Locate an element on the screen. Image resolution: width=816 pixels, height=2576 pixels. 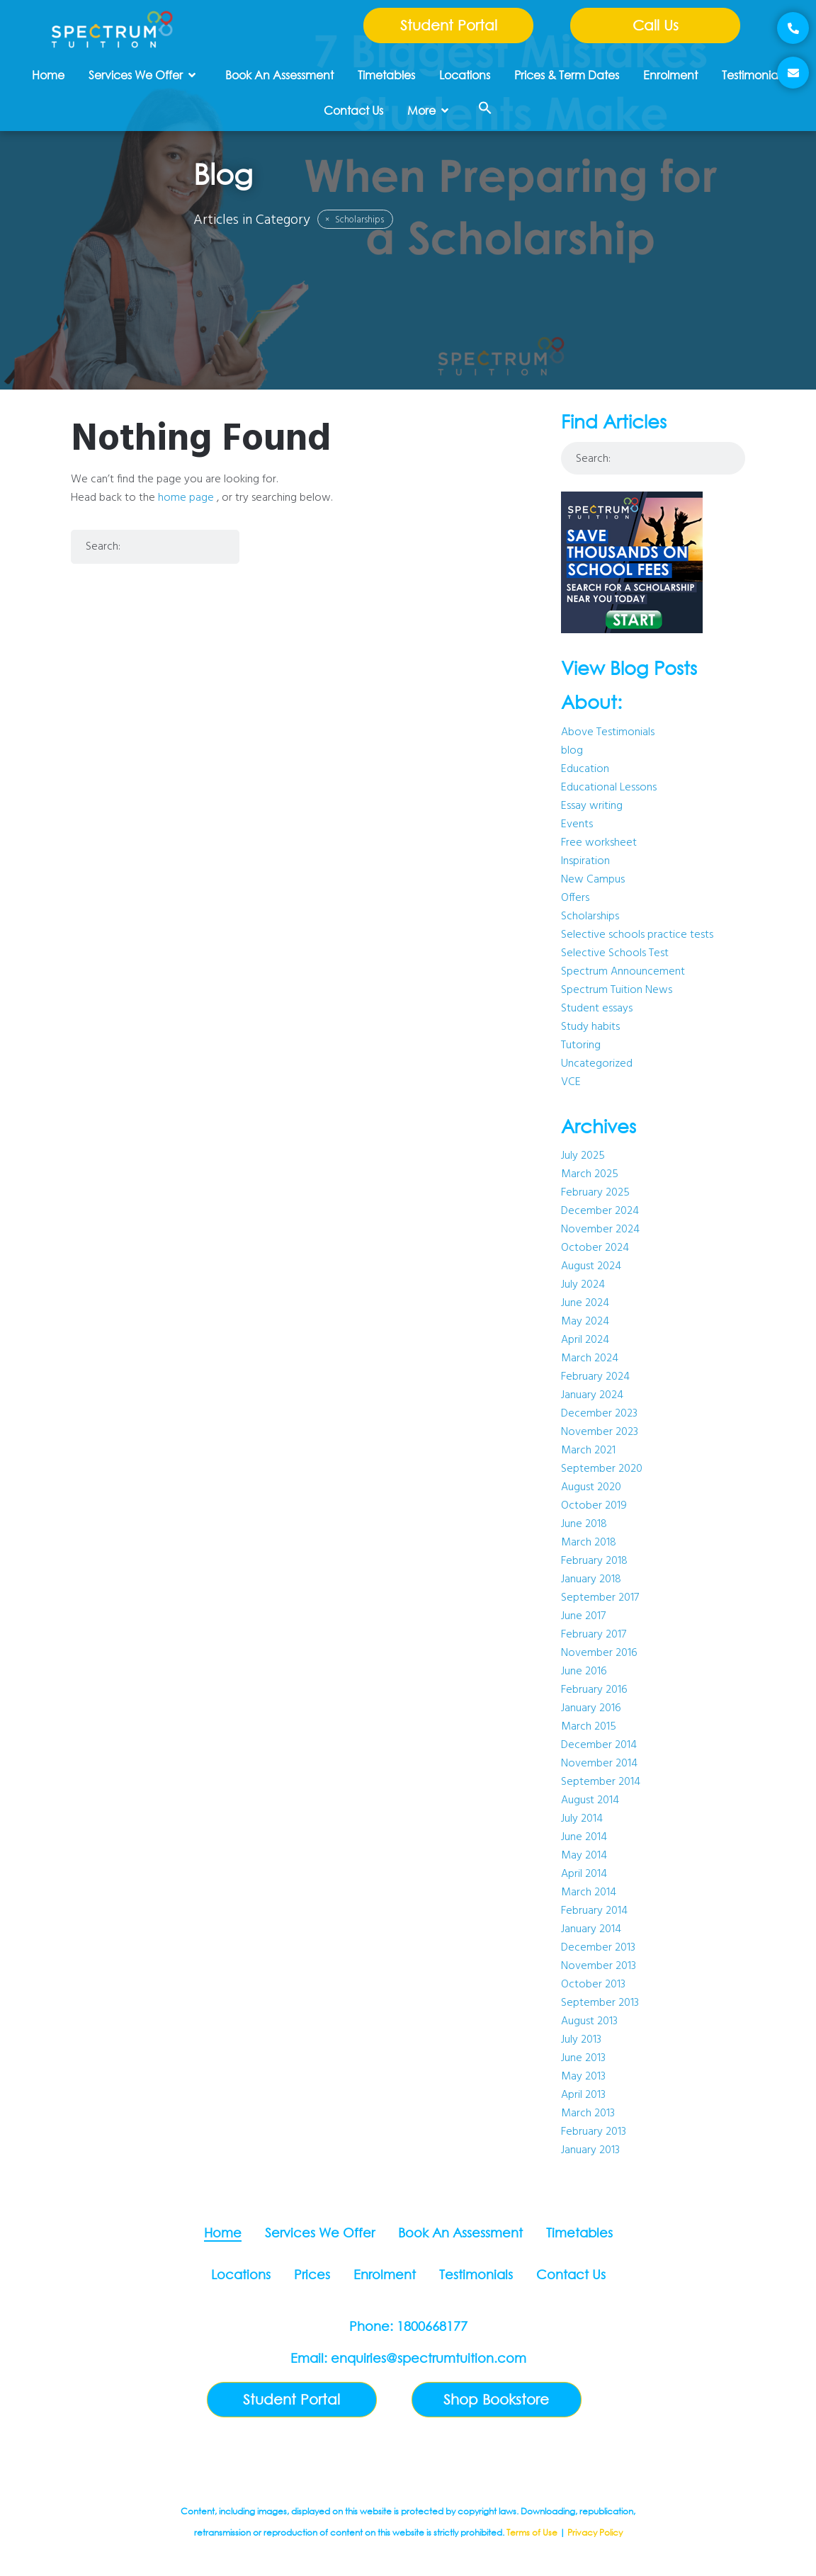
June 2014 is located at coordinates (584, 1837).